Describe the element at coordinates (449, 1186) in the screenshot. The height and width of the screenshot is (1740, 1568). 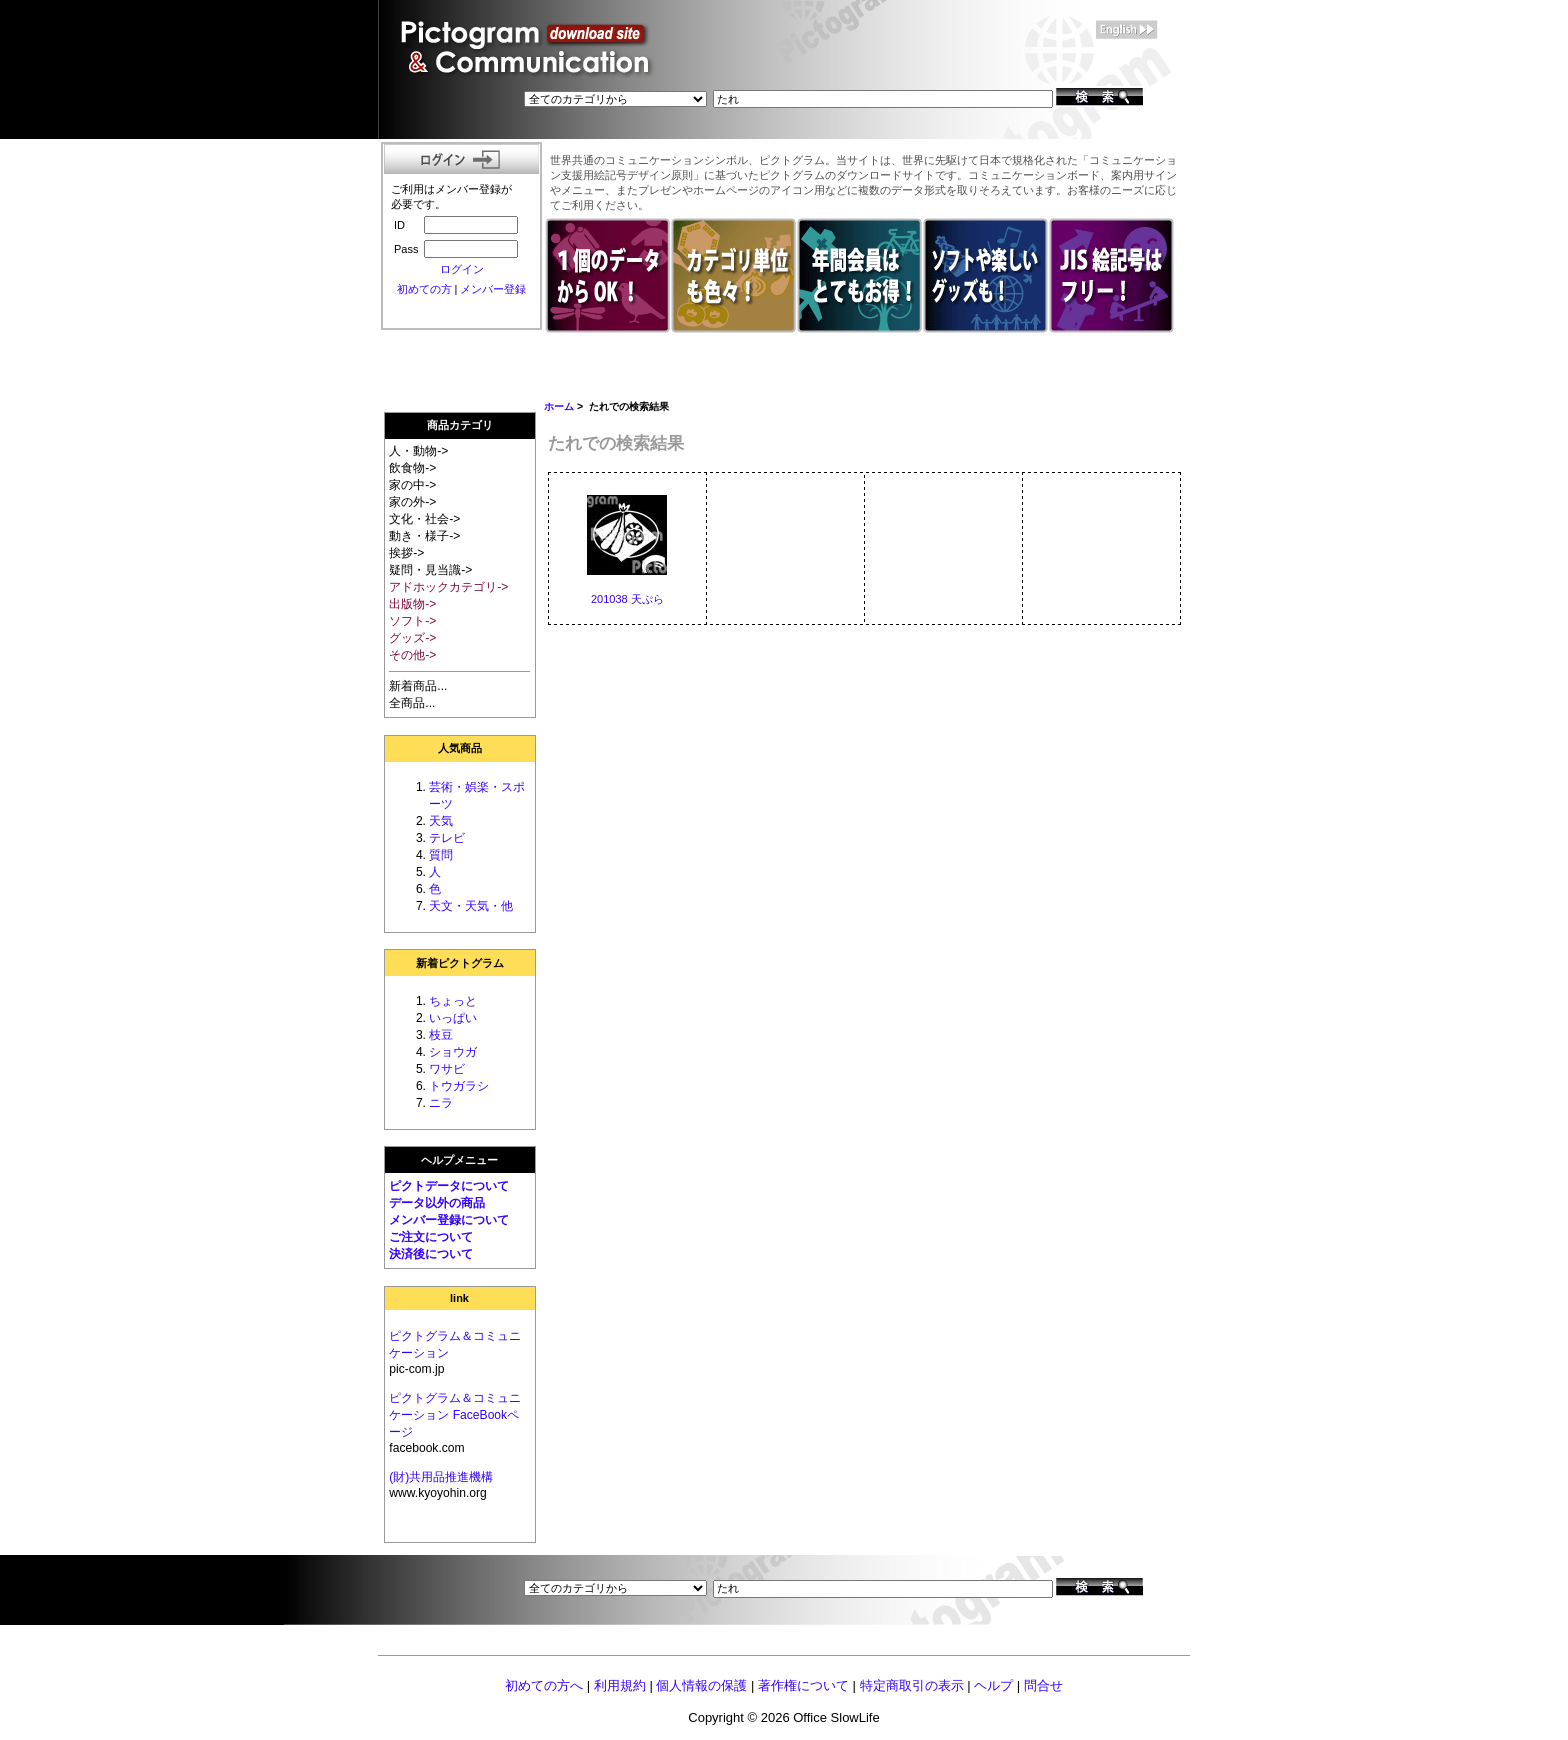
I see `ピクトデータについて` at that location.